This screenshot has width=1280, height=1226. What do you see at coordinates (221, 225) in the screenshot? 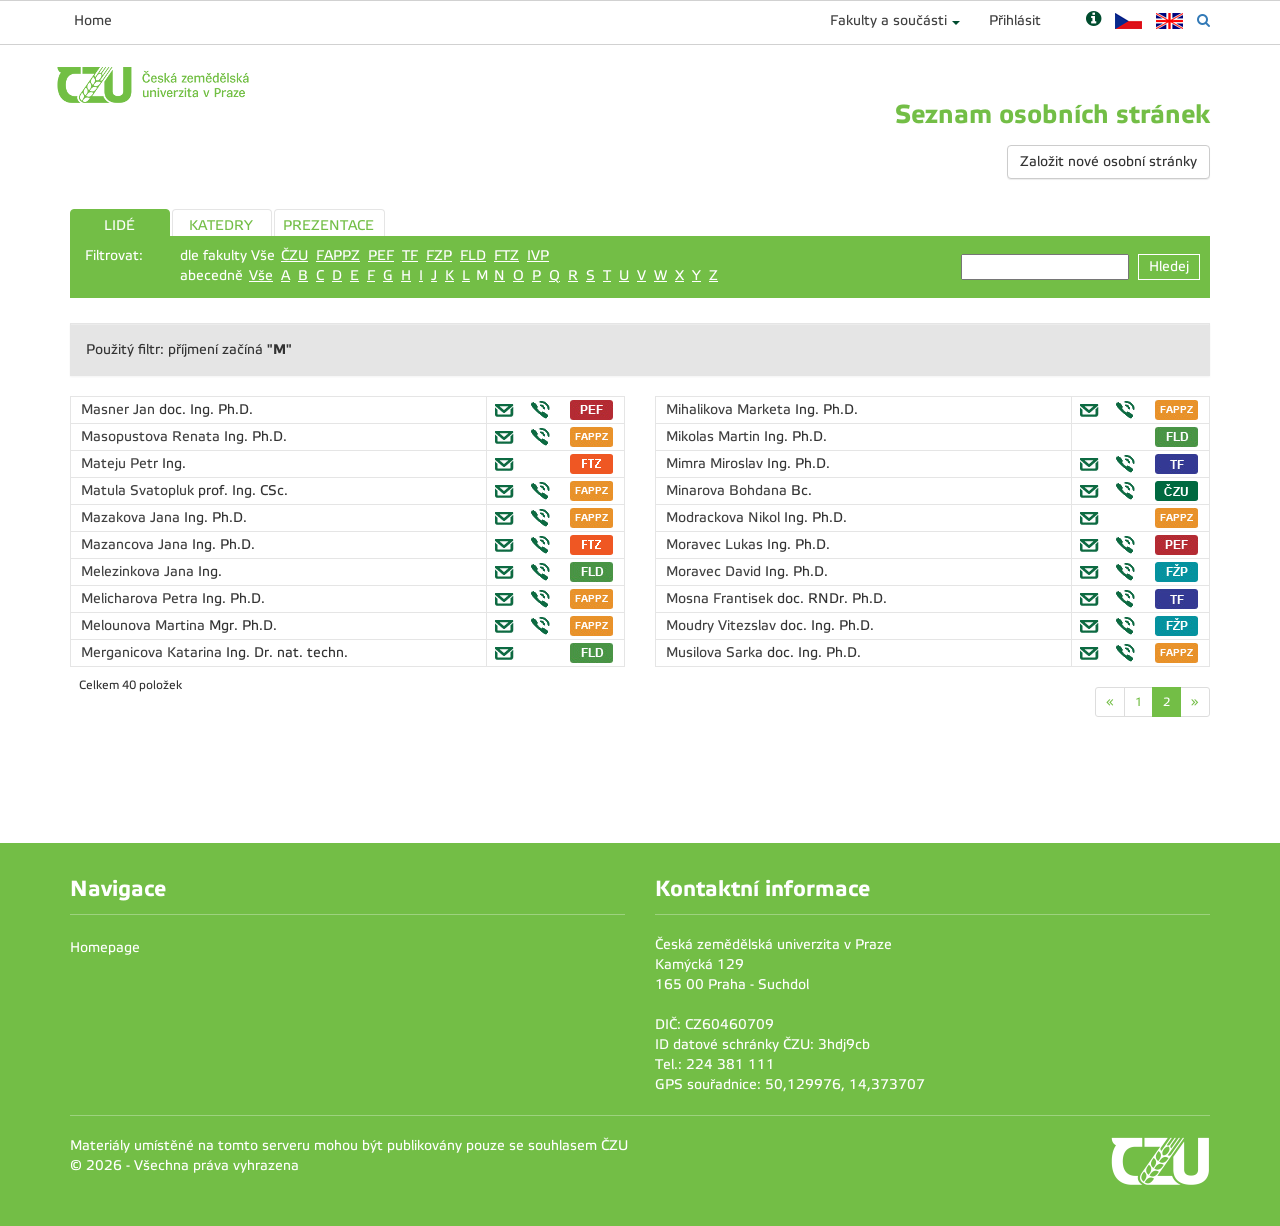
I see `KATEDRY` at bounding box center [221, 225].